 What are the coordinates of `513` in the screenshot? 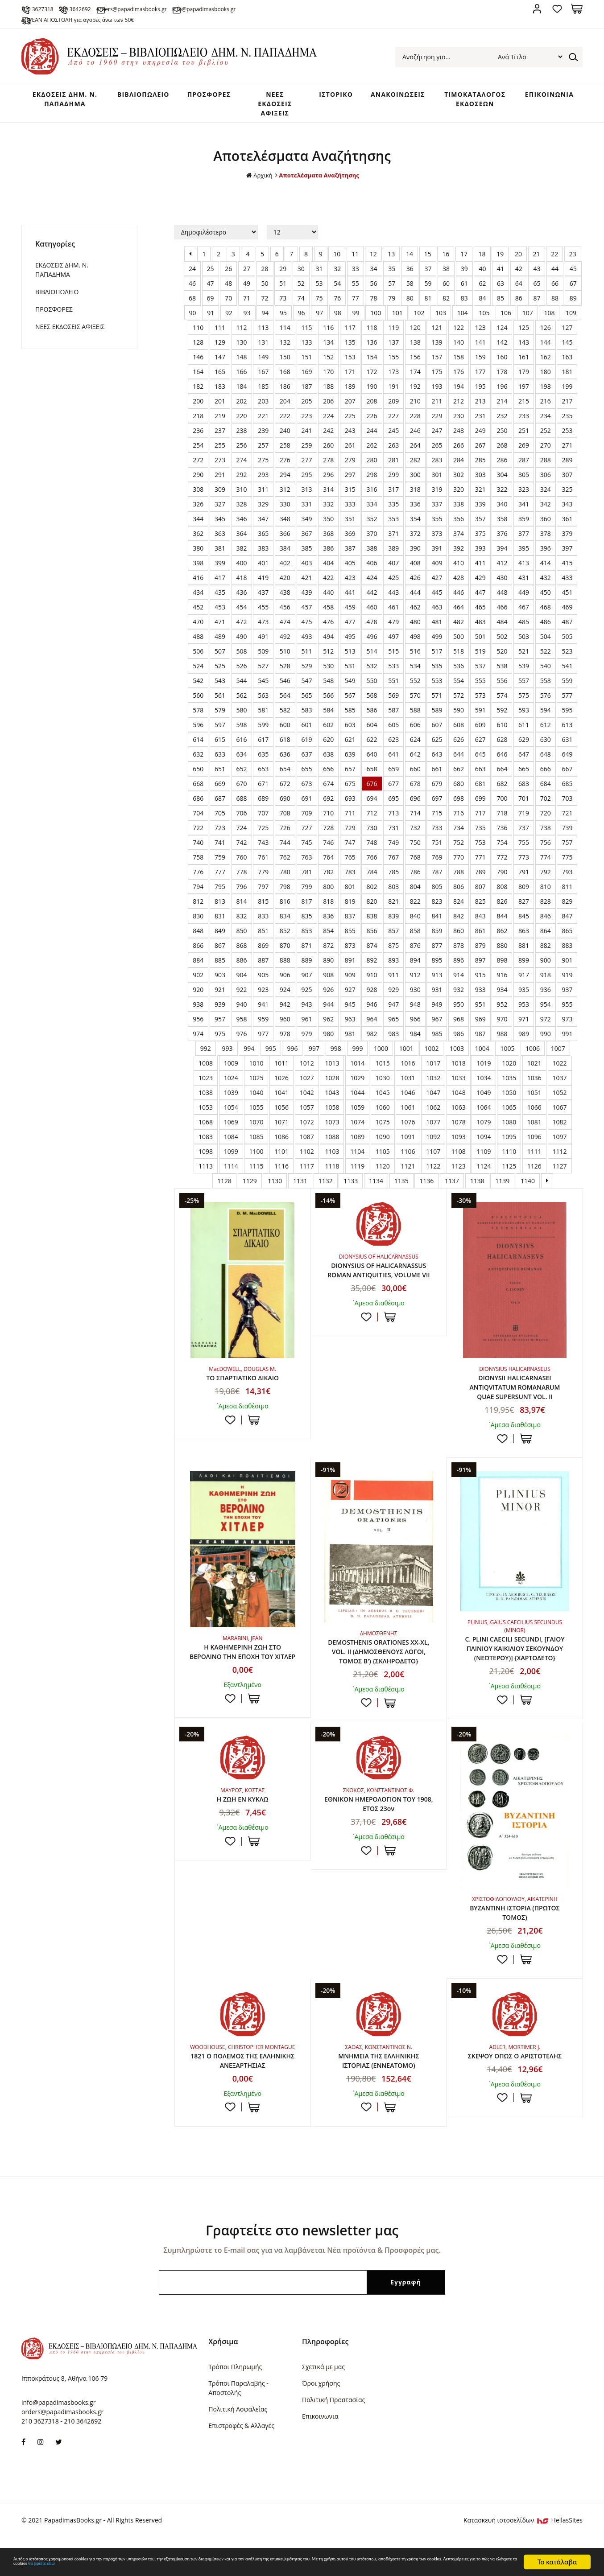 It's located at (350, 660).